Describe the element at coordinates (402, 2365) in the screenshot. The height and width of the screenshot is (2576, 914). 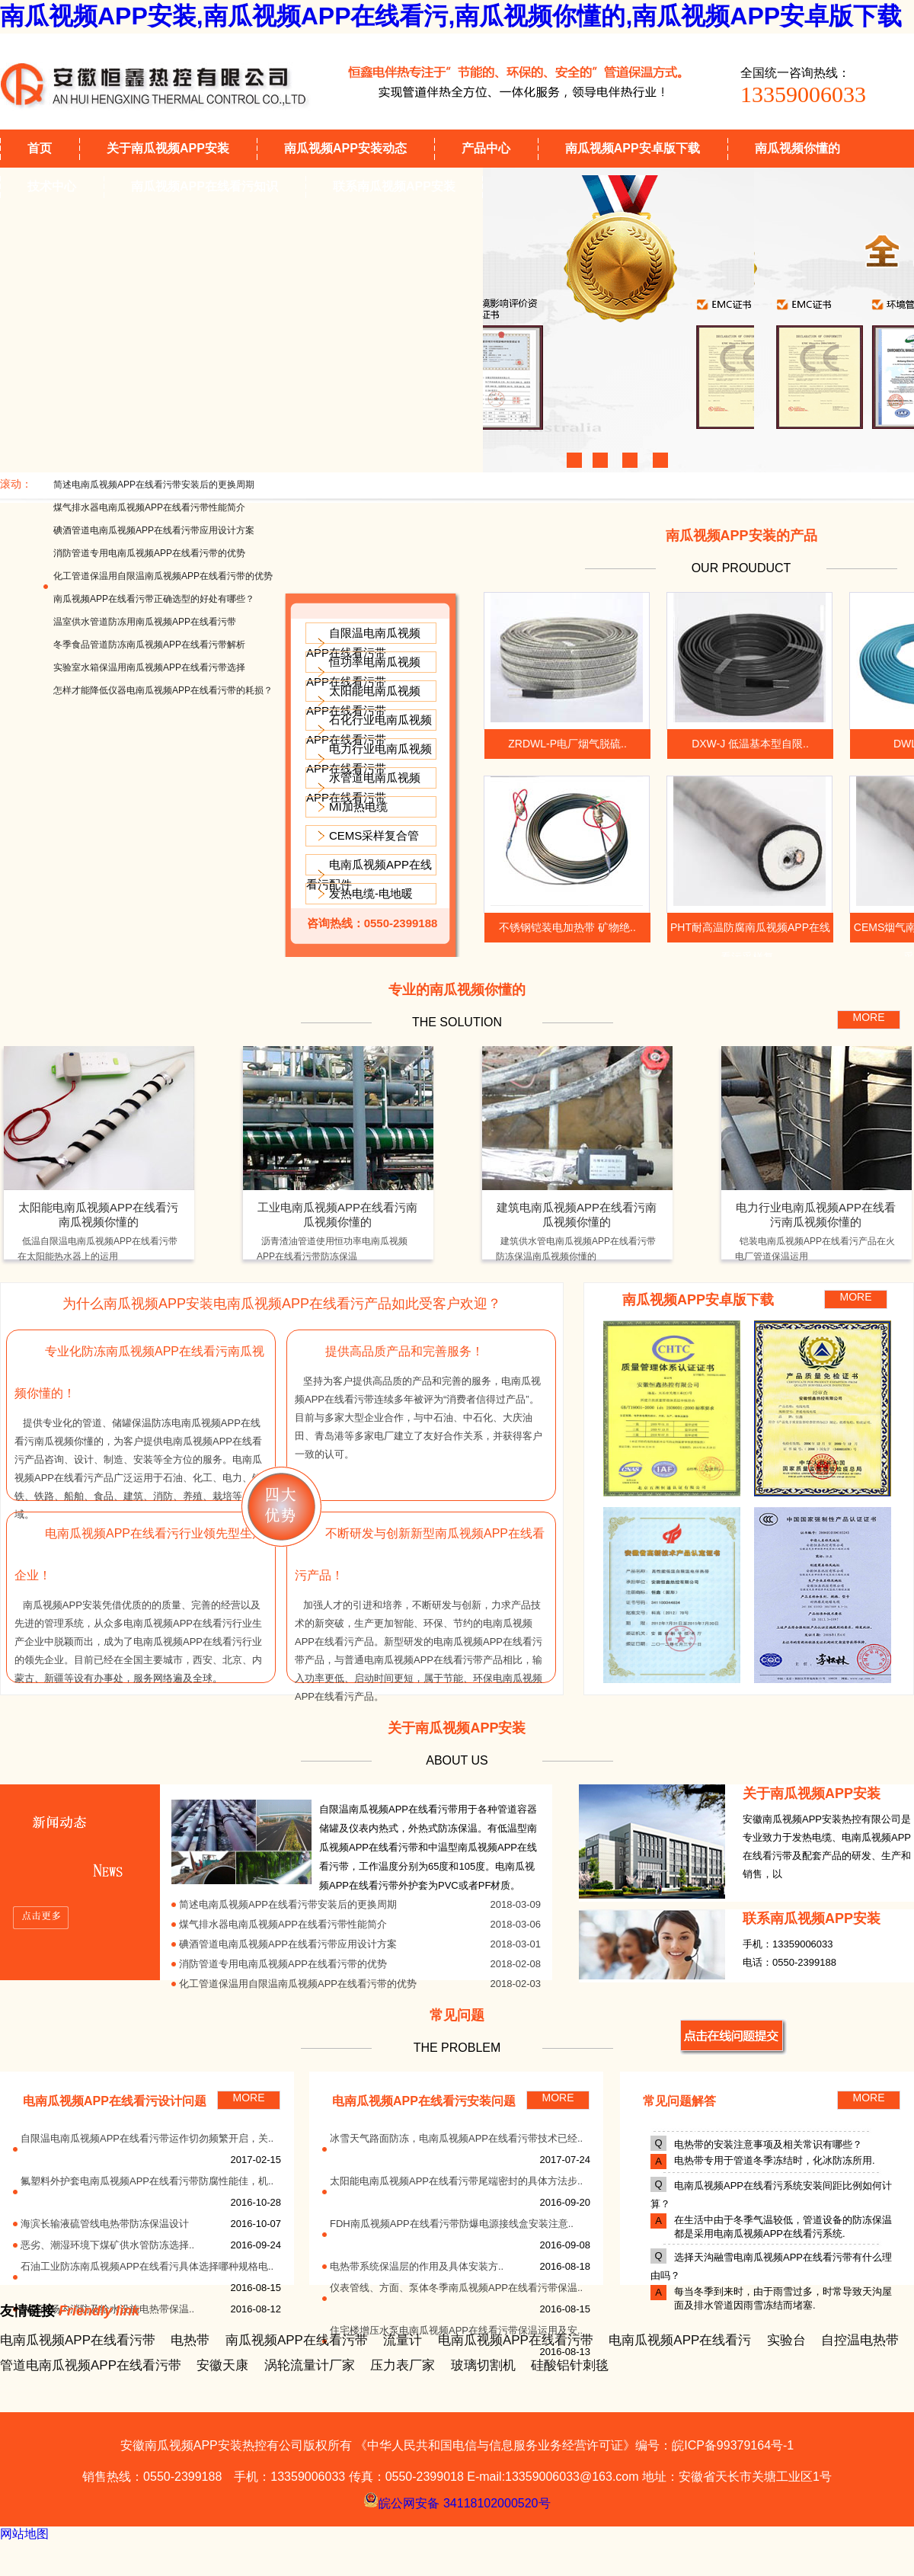
I see `压力表厂家` at that location.